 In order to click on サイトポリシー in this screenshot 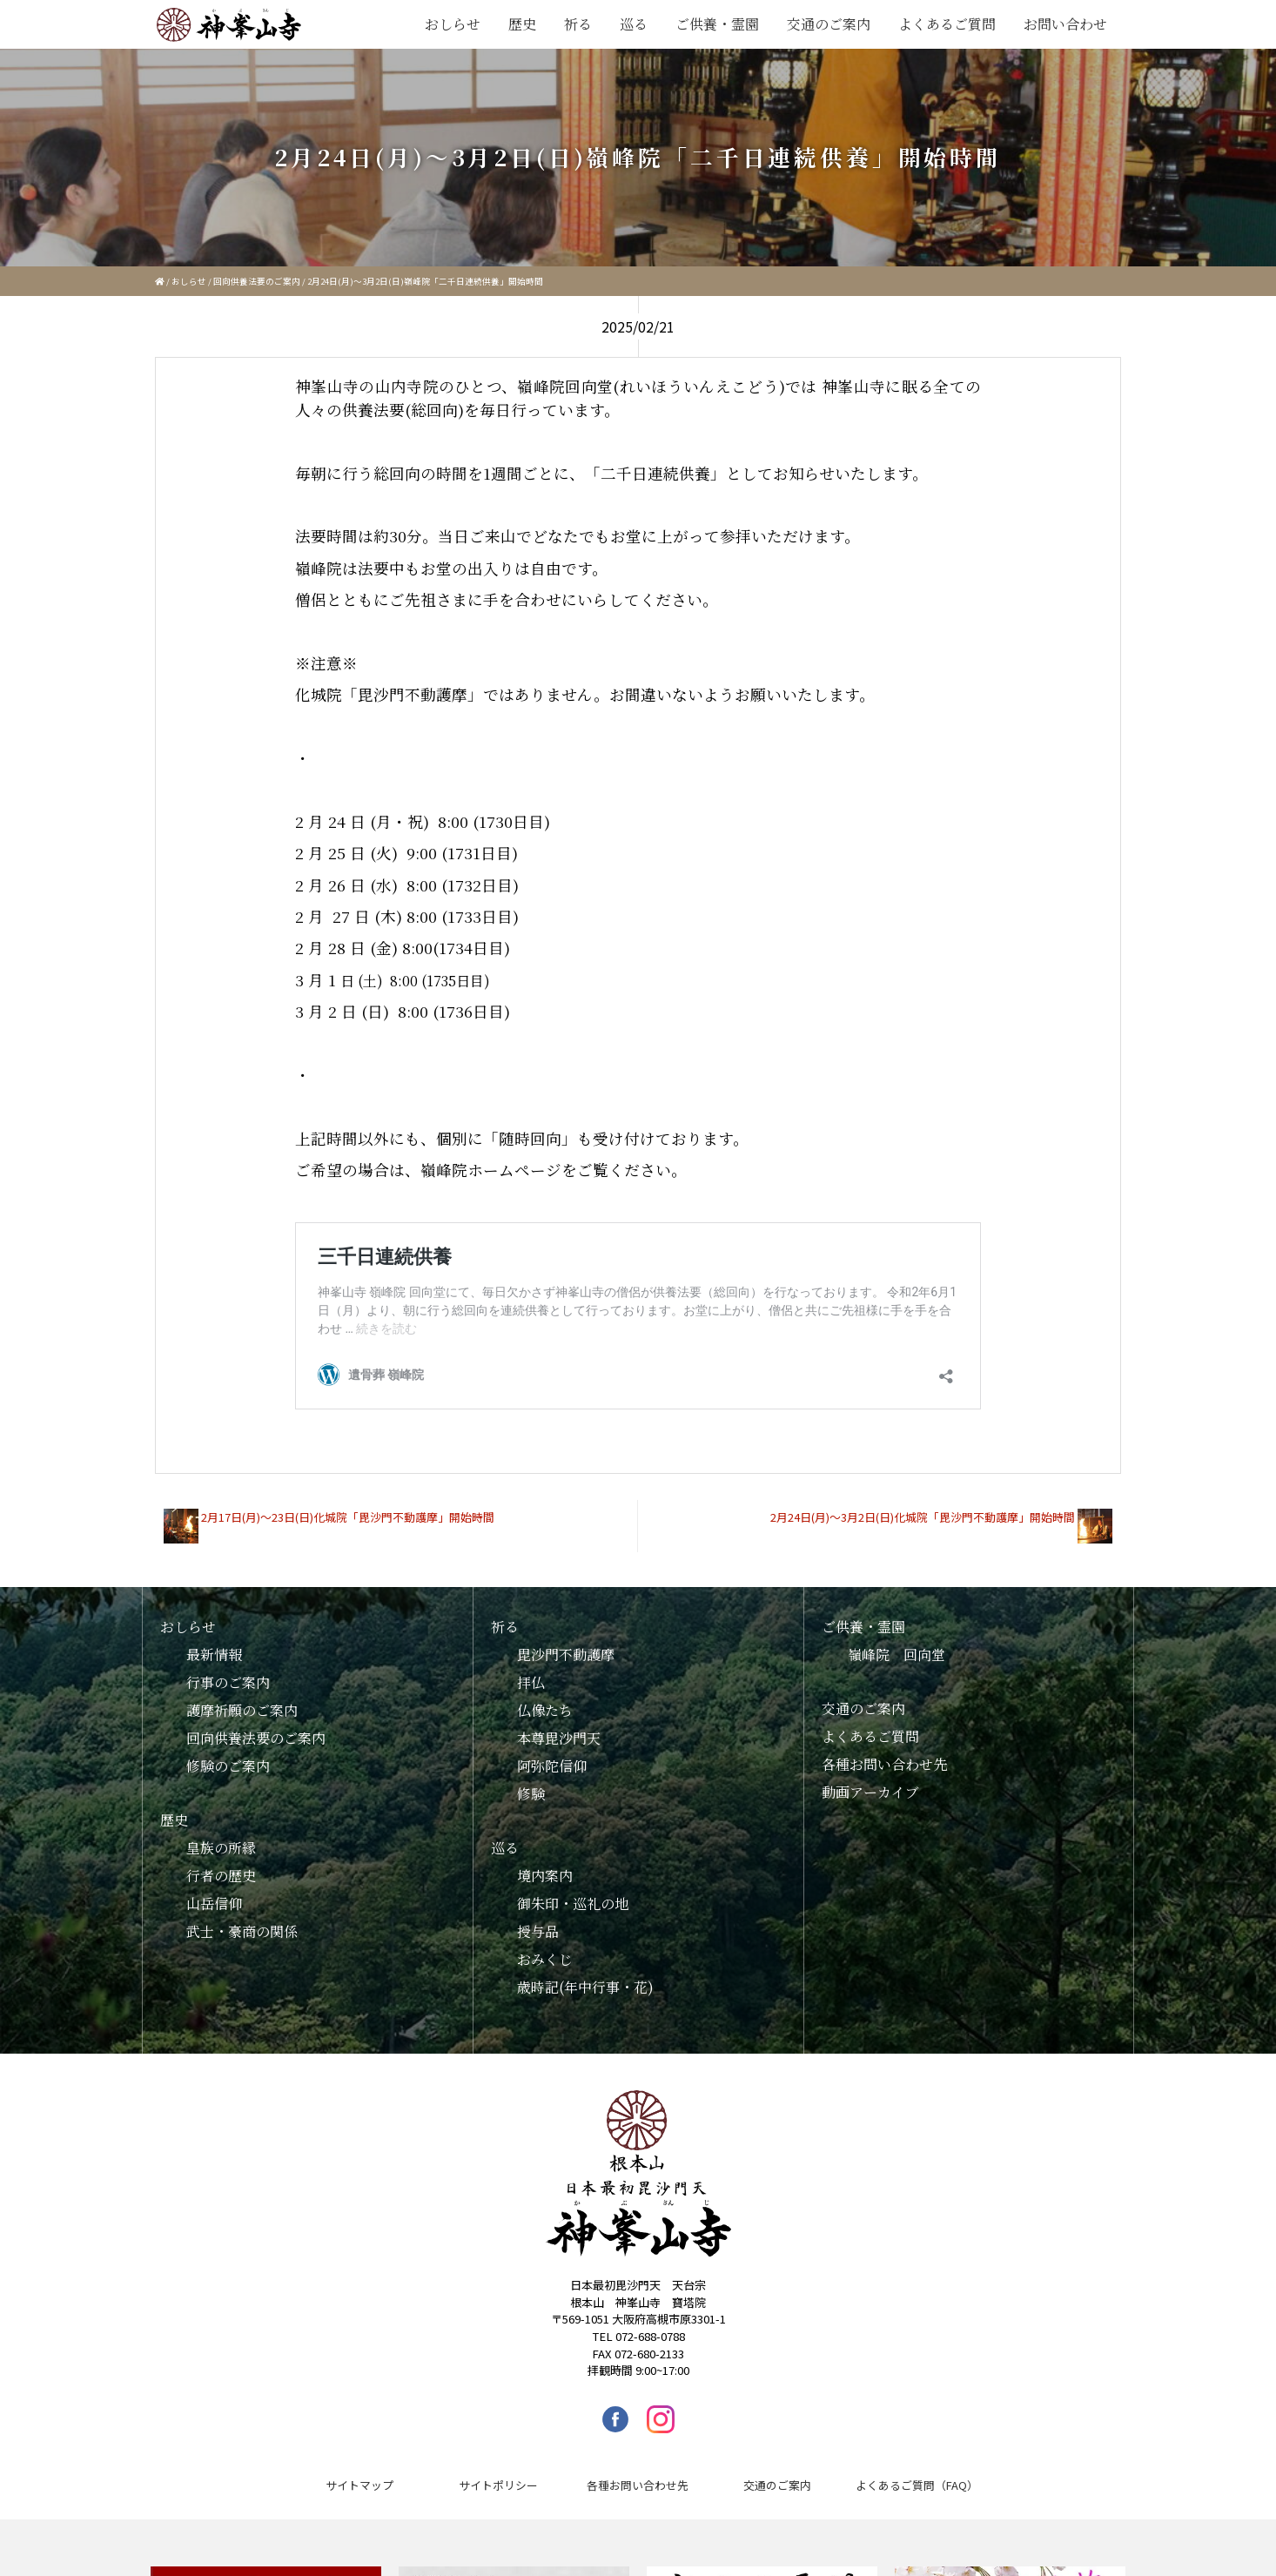, I will do `click(498, 2472)`.